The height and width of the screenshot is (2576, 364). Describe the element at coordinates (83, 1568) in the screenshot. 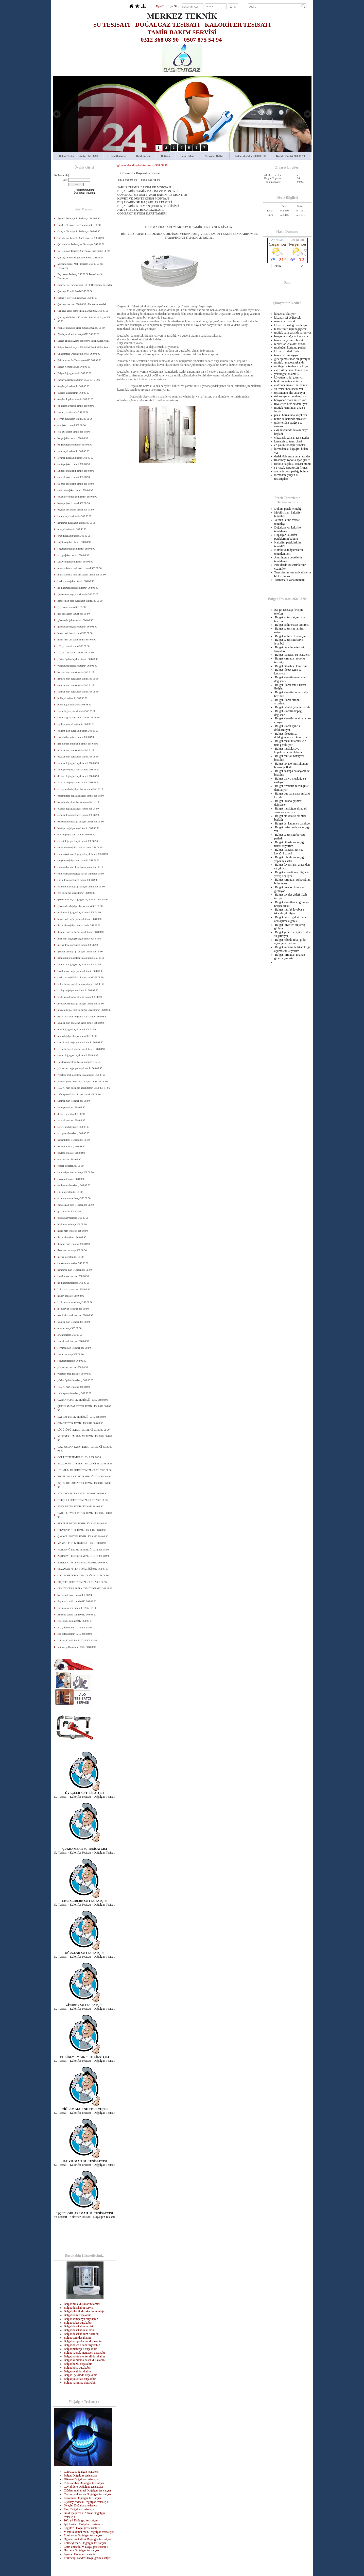

I see `ERYAMAN PETEK TEMİZLİĞİ 0312 368 08 90` at that location.